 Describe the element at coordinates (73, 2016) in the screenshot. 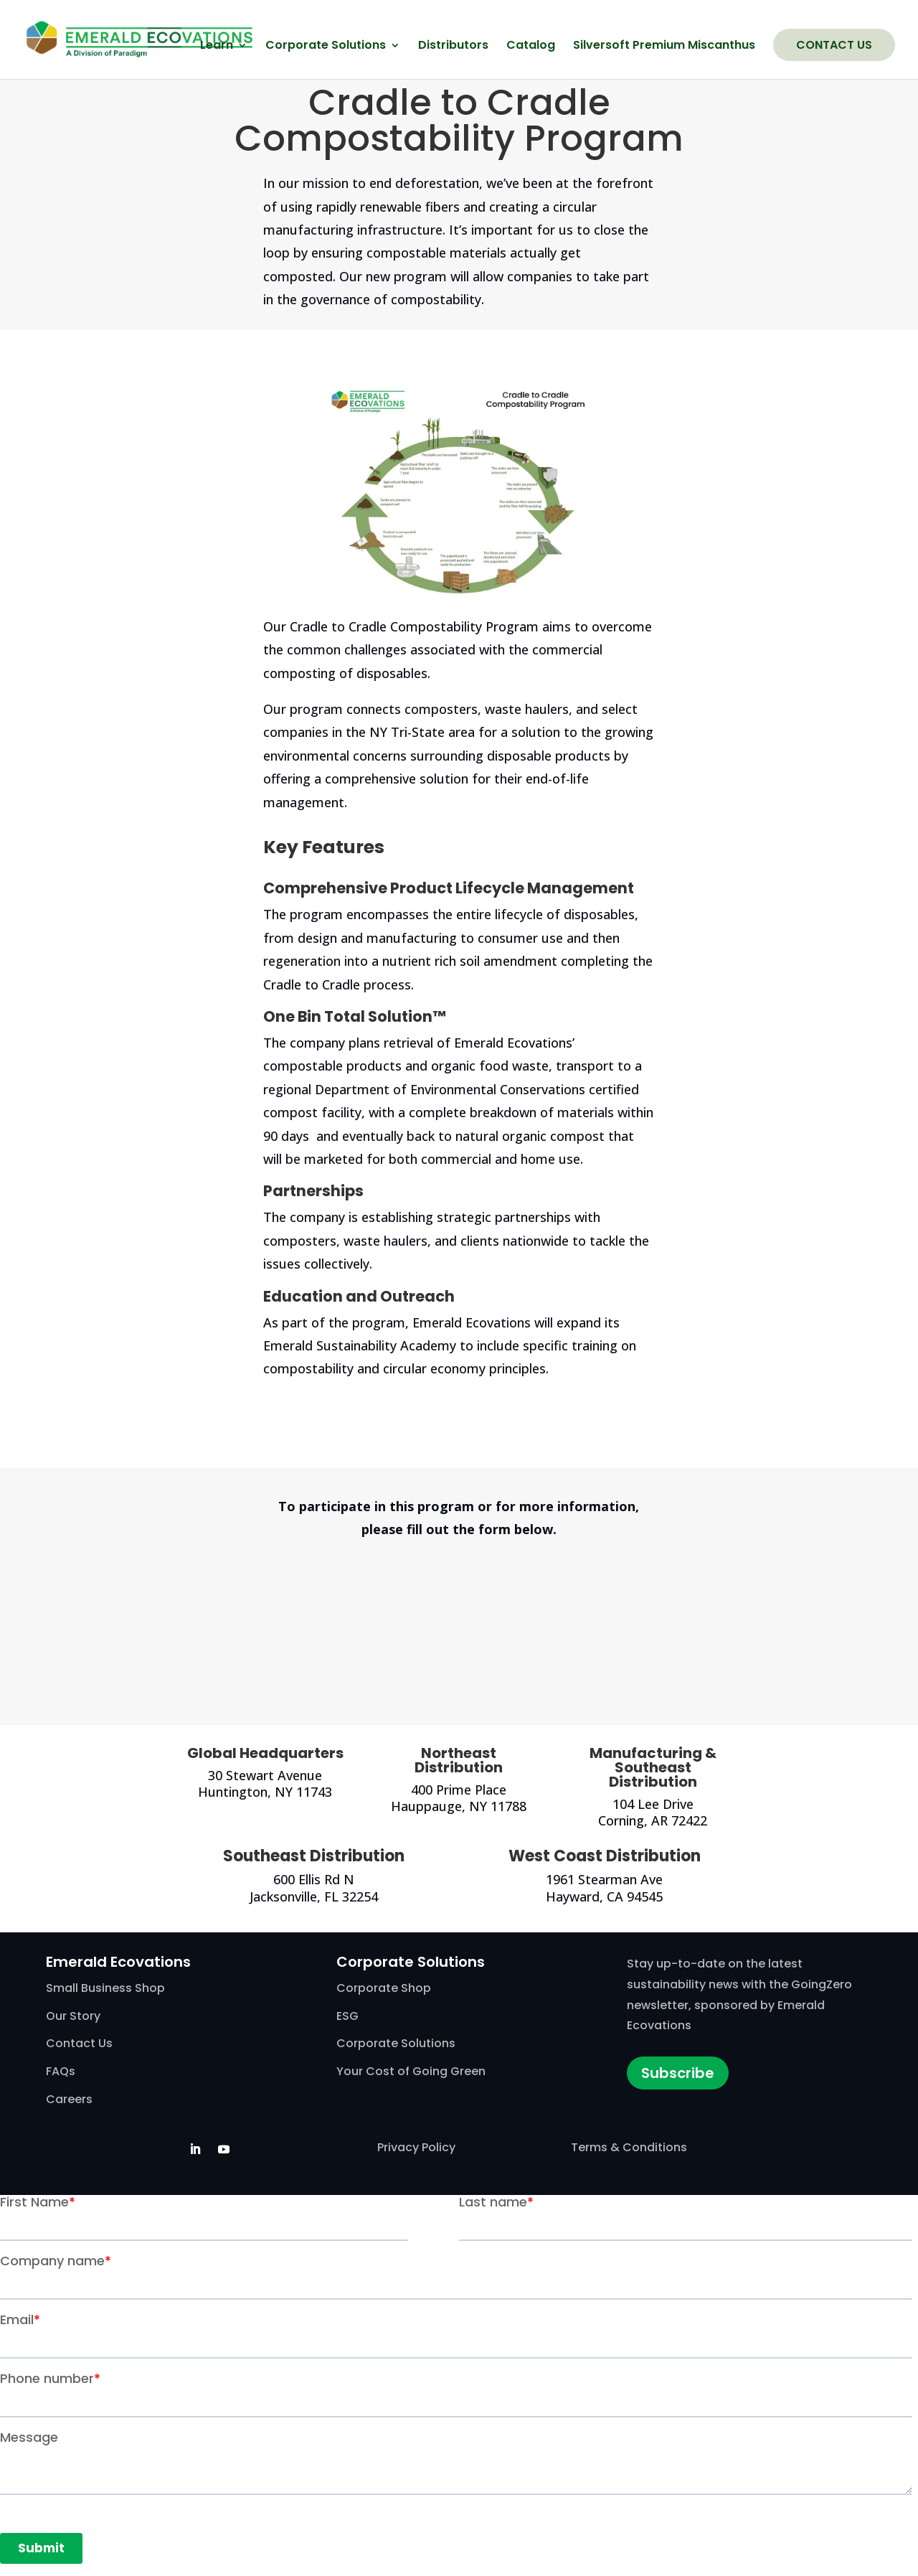

I see `Our Story` at that location.